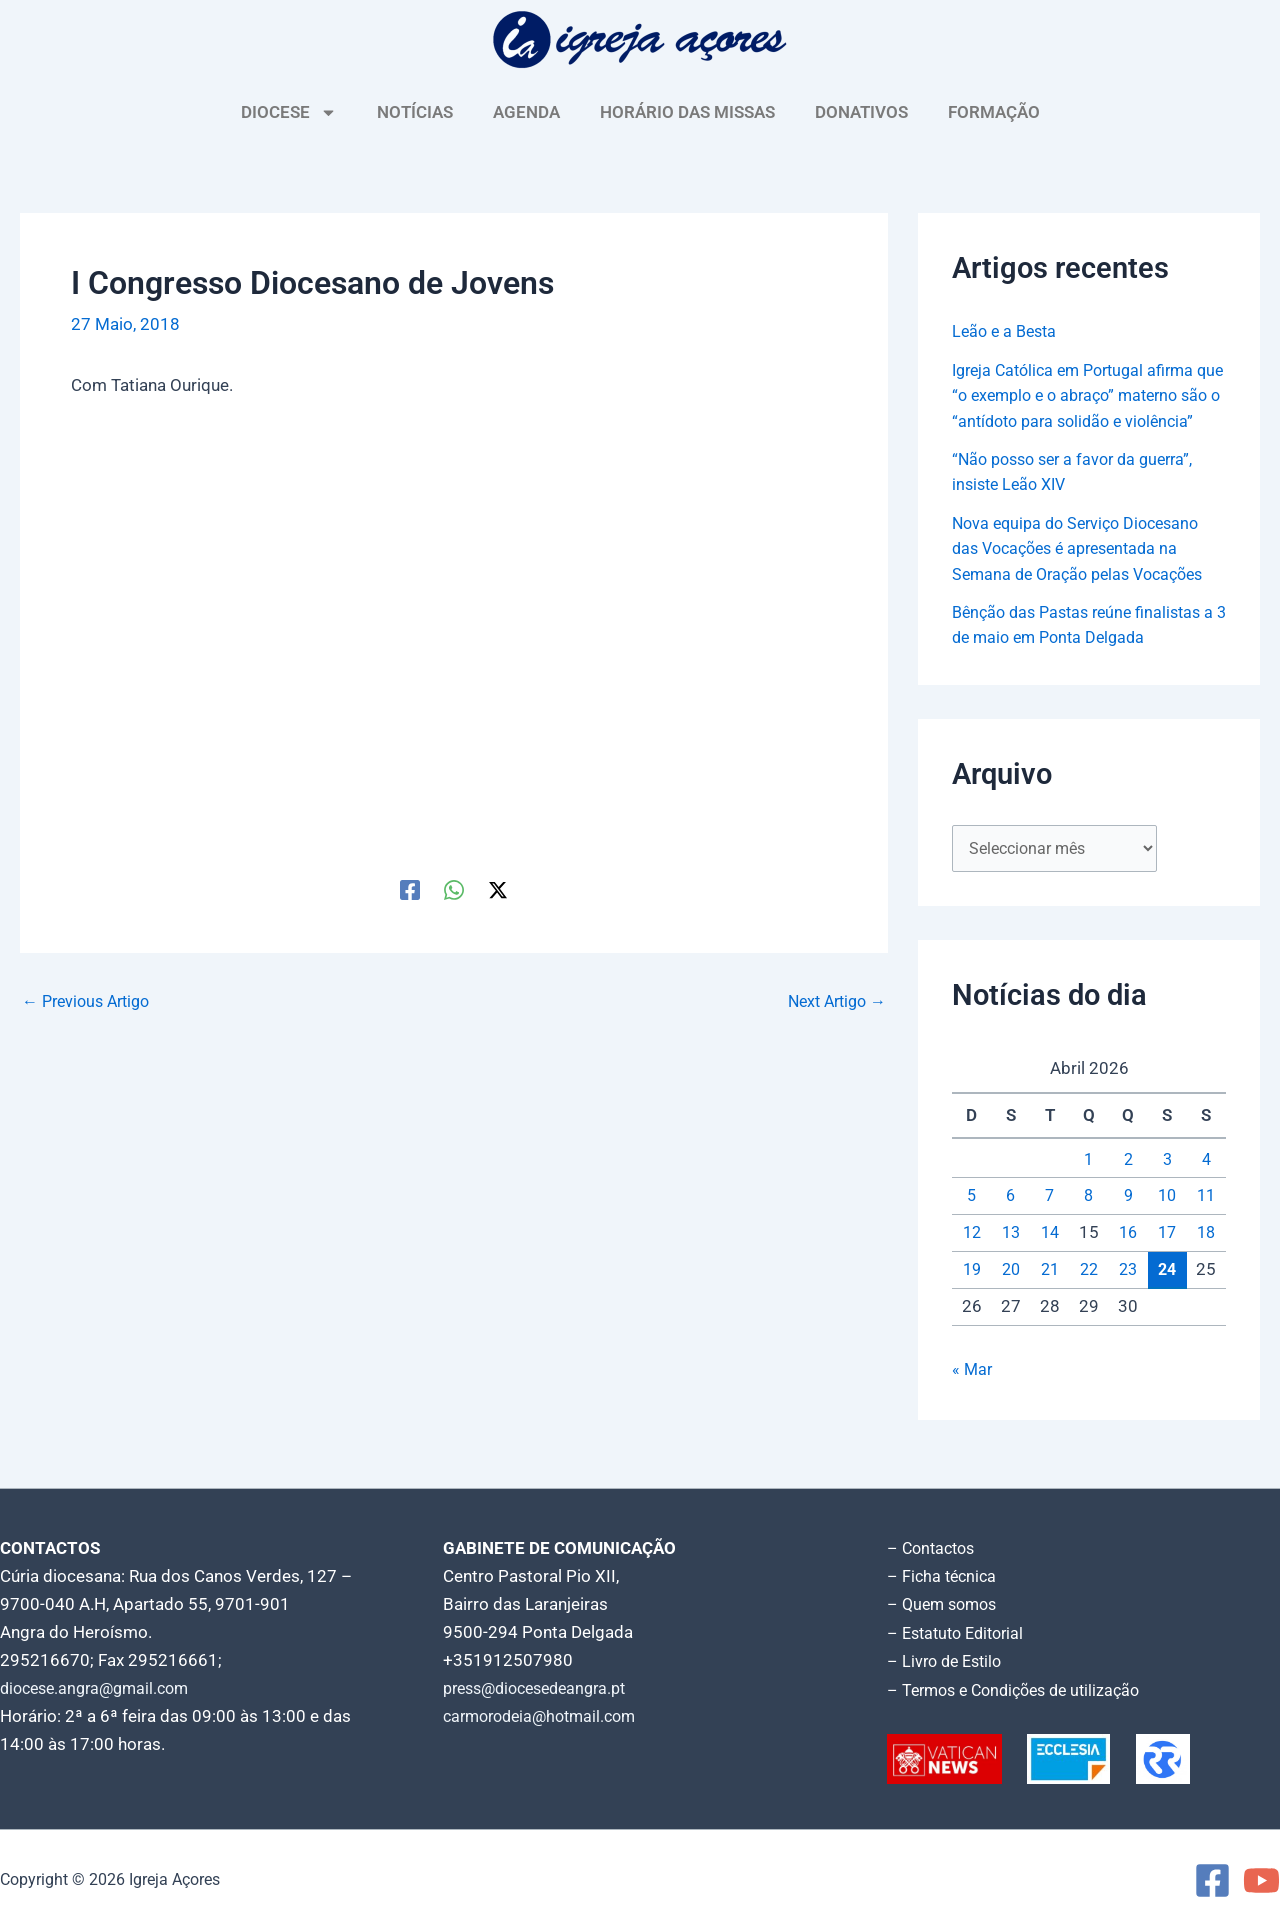  What do you see at coordinates (934, 1550) in the screenshot?
I see `– Contactos` at bounding box center [934, 1550].